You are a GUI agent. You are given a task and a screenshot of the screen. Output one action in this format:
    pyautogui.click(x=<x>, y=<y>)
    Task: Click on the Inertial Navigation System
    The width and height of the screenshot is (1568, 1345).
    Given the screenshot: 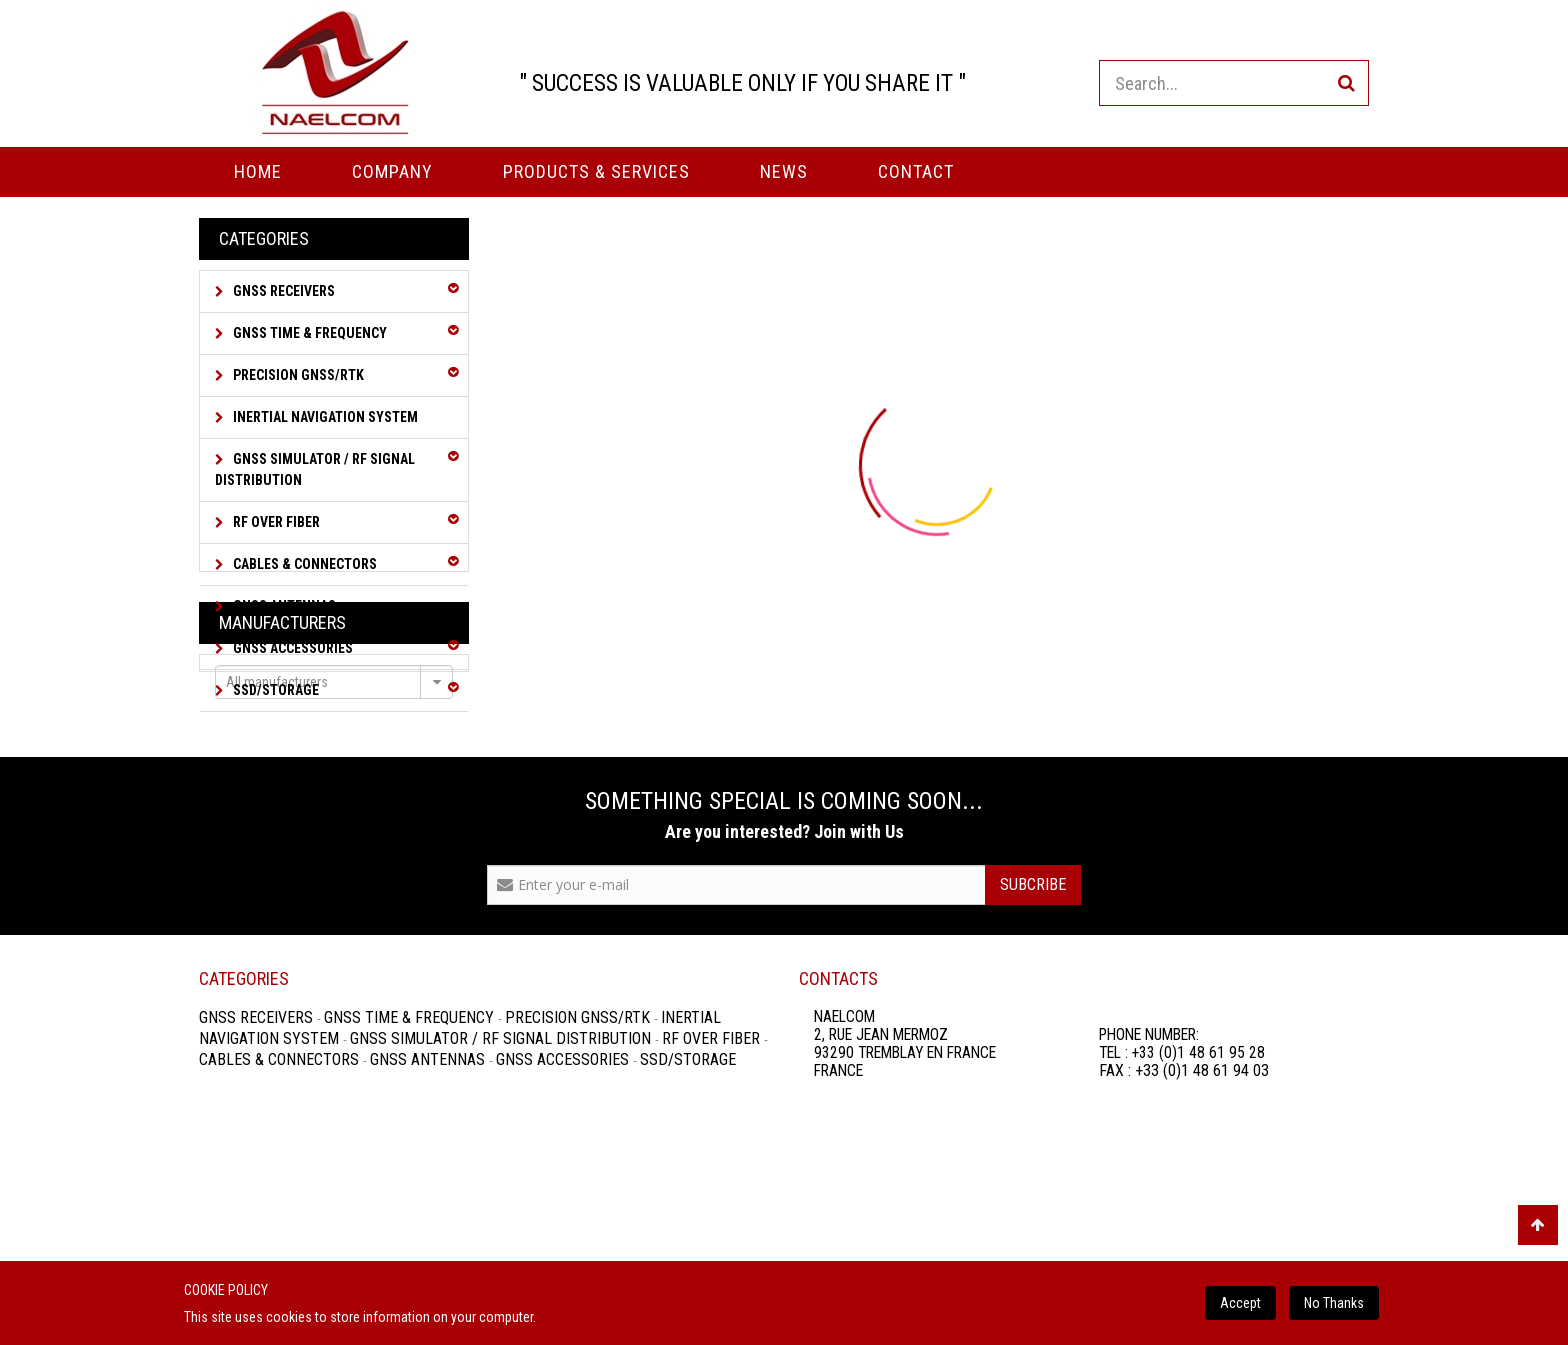 What is the action you would take?
    pyautogui.click(x=324, y=417)
    